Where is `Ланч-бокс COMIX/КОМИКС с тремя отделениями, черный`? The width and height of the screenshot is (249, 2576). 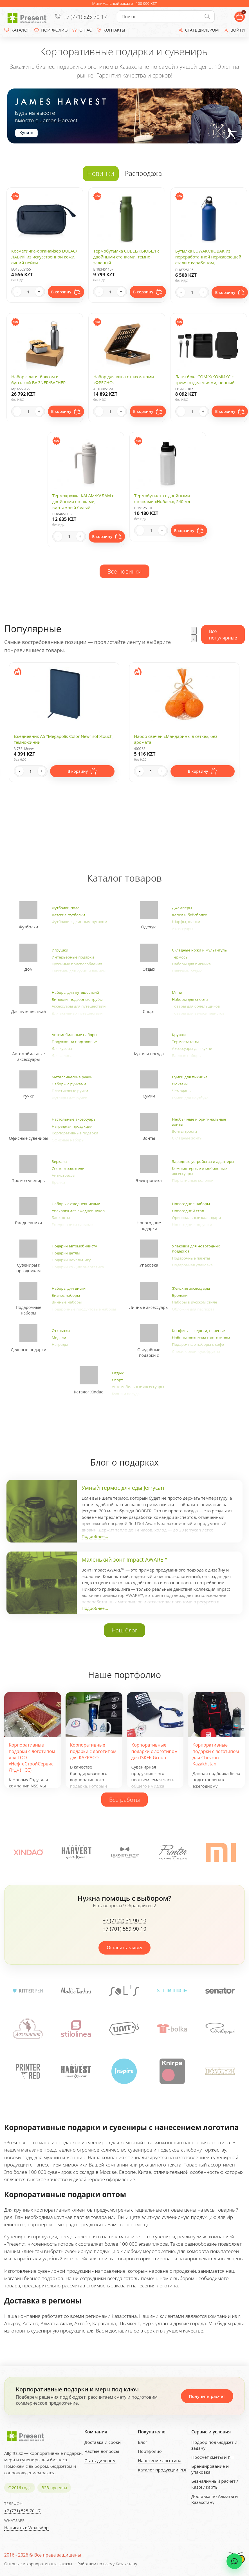 Ланч-бокс COMIX/КОМИКС с тремя отделениями, черный is located at coordinates (205, 379).